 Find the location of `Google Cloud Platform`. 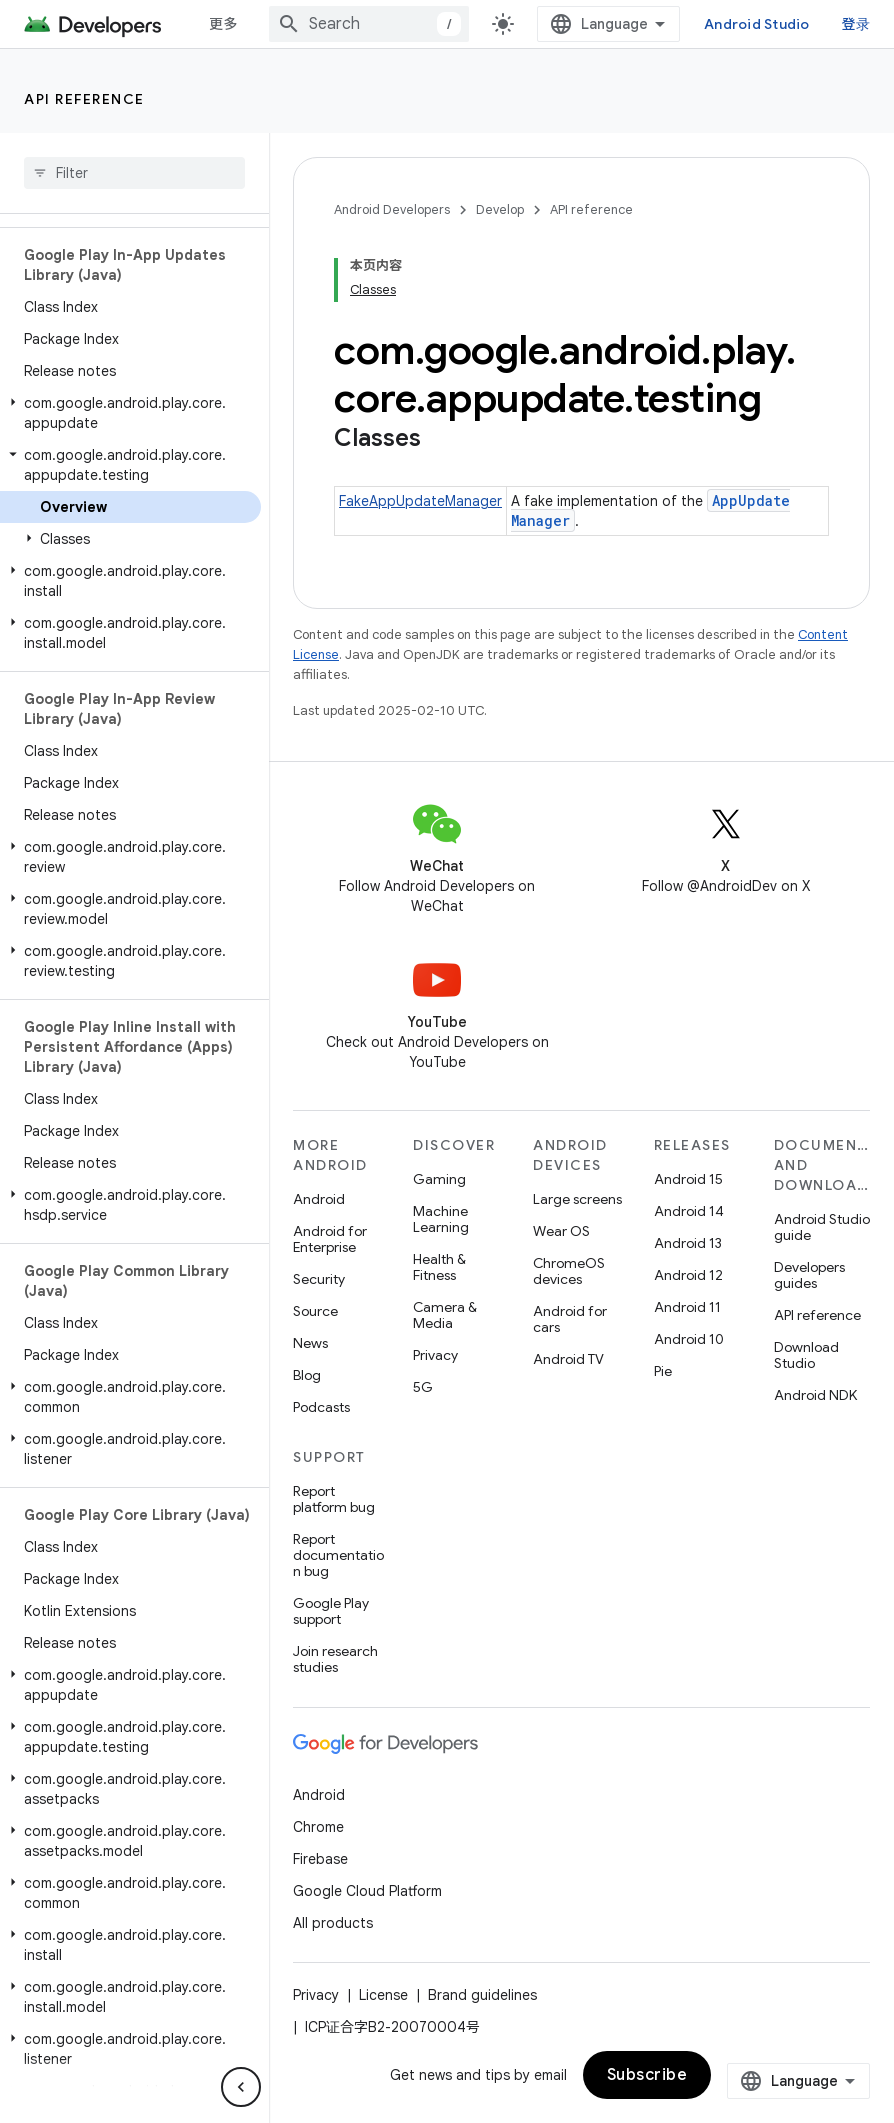

Google Cloud Platform is located at coordinates (367, 1891).